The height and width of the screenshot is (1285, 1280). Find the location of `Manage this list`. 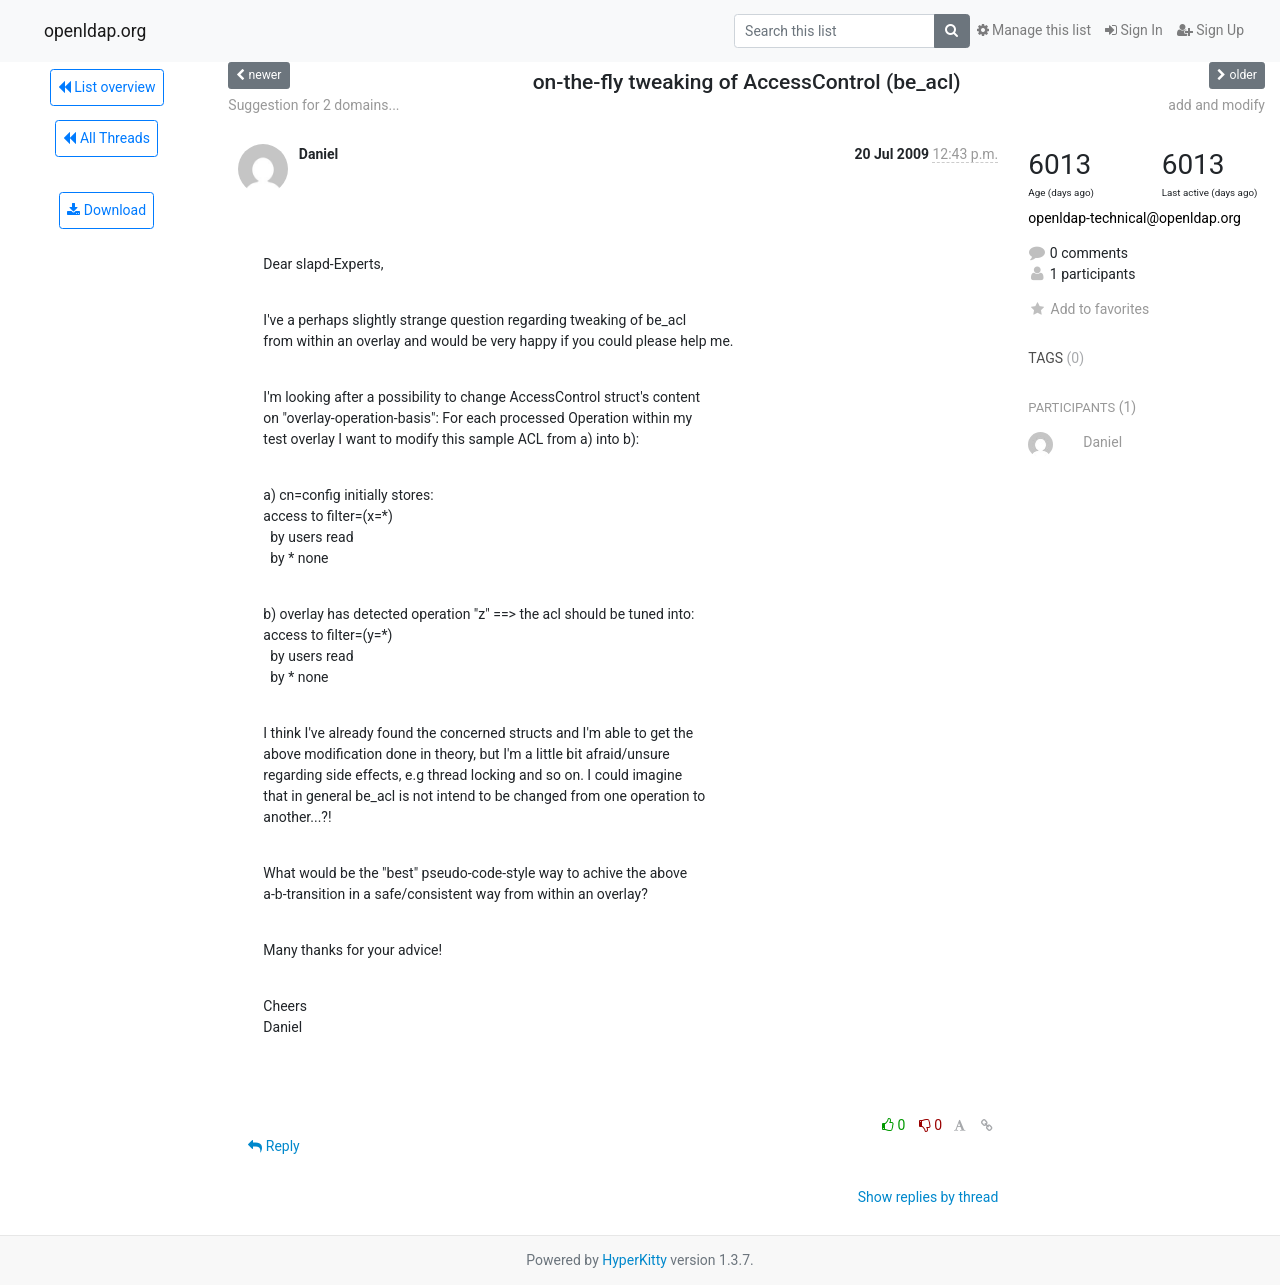

Manage this list is located at coordinates (1034, 30).